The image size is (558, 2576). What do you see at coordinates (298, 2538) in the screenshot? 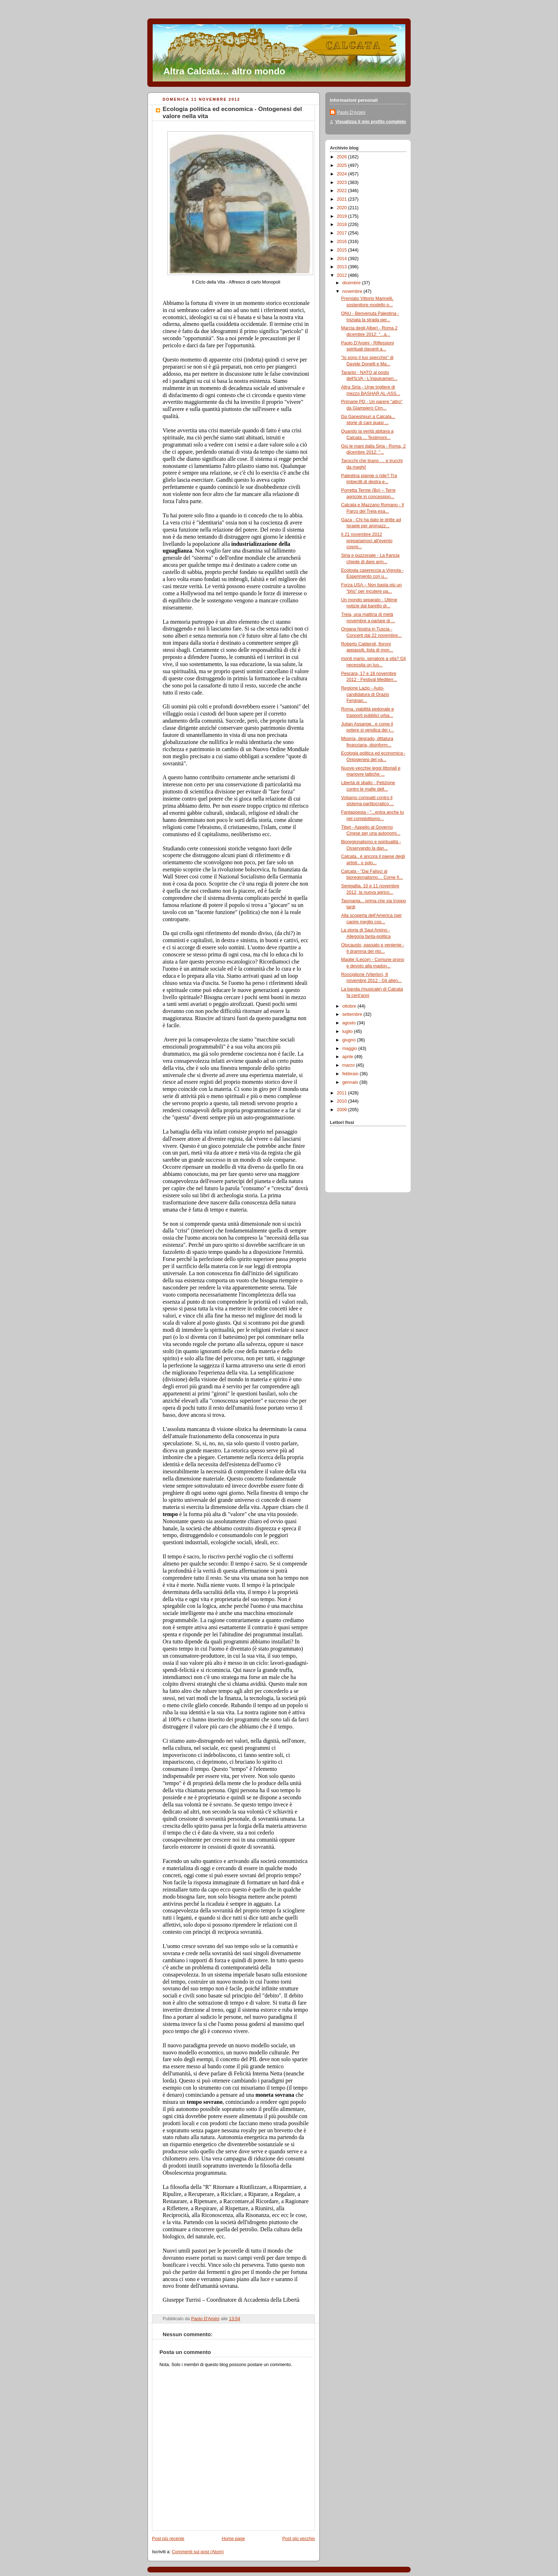
I see `Post più vecchio` at bounding box center [298, 2538].